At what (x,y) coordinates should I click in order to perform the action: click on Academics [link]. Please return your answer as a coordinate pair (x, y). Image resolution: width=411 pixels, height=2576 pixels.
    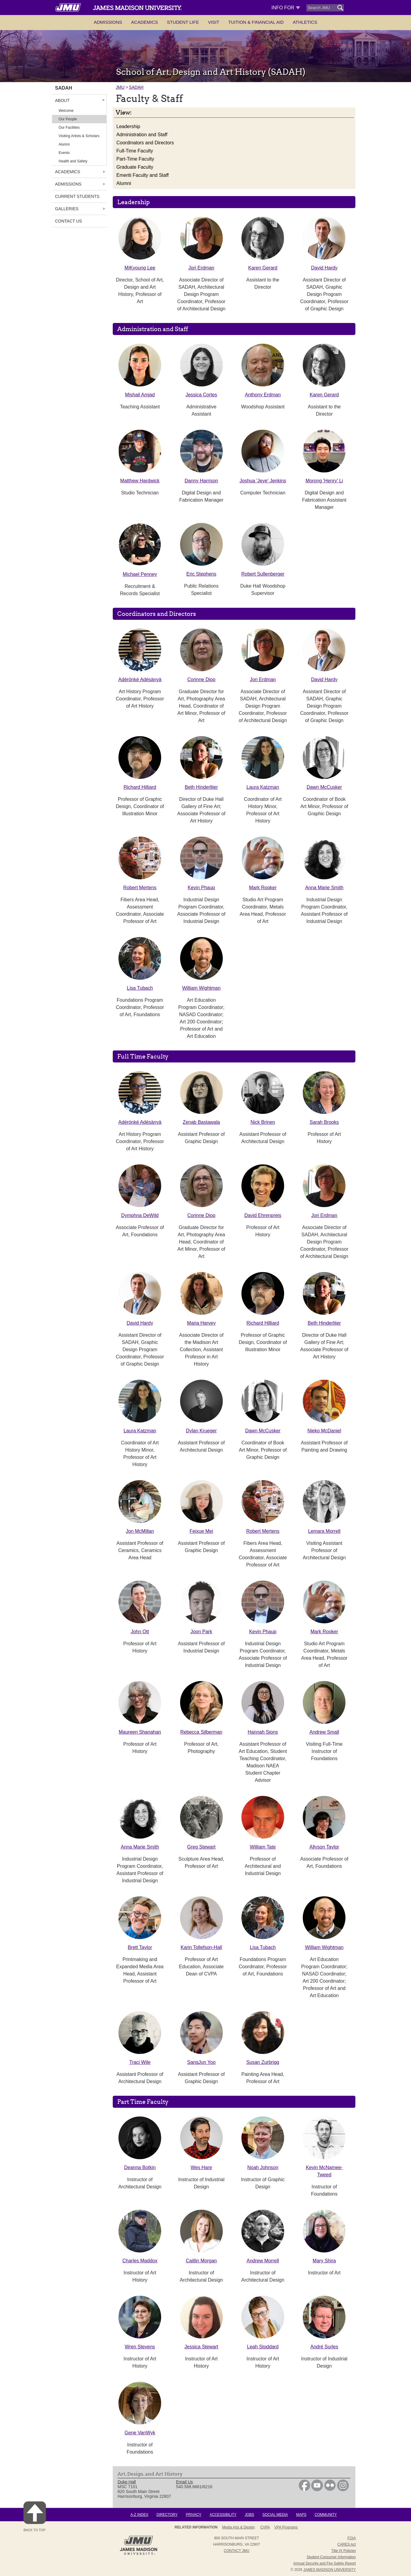
    Looking at the image, I should click on (67, 171).